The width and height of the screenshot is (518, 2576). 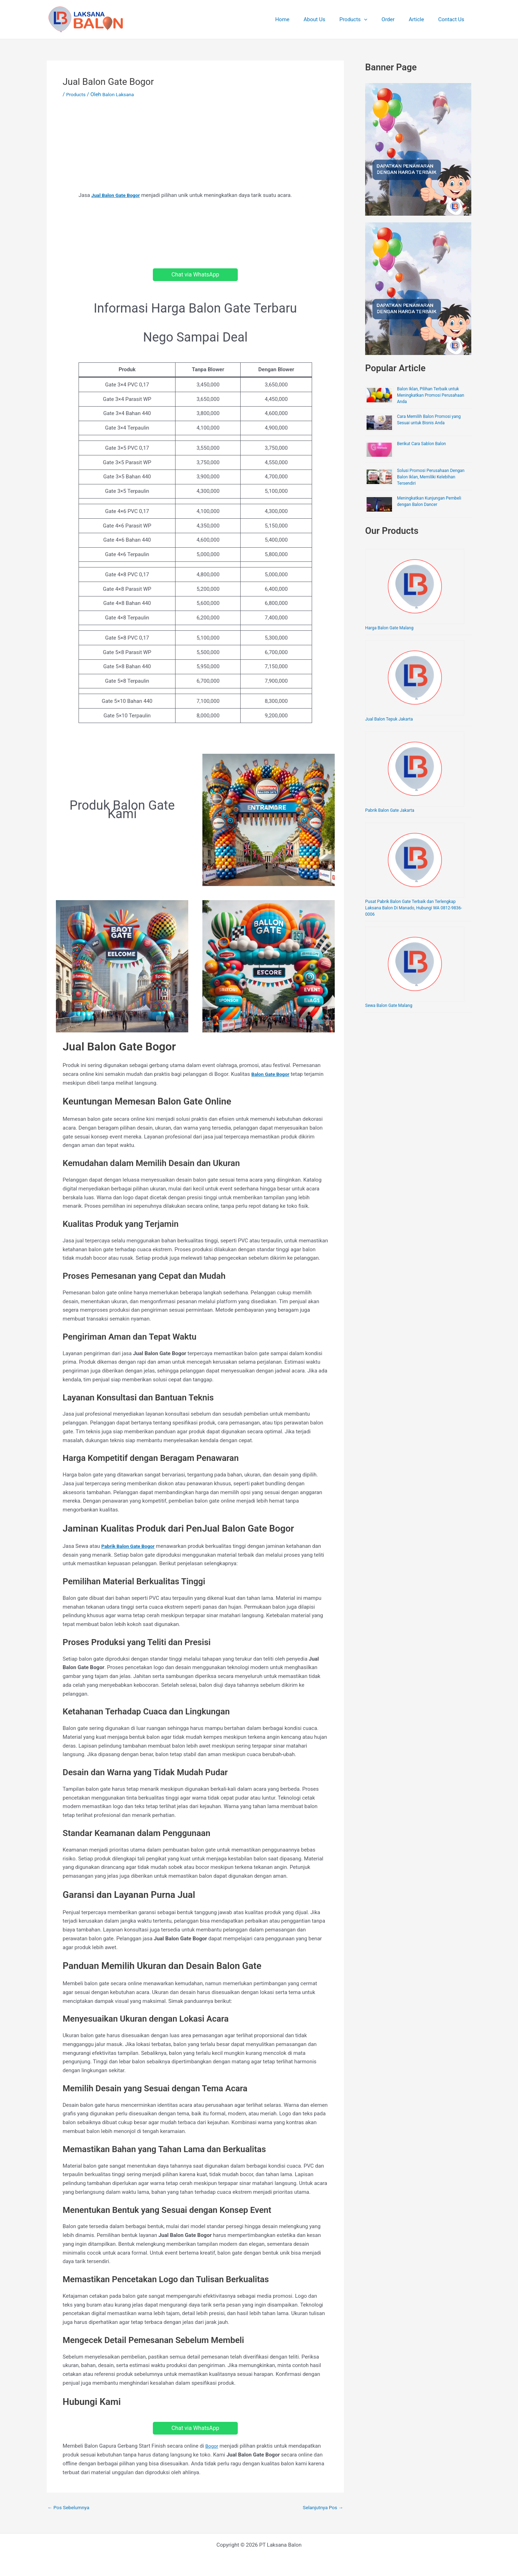 I want to click on Contact Us, so click(x=453, y=19).